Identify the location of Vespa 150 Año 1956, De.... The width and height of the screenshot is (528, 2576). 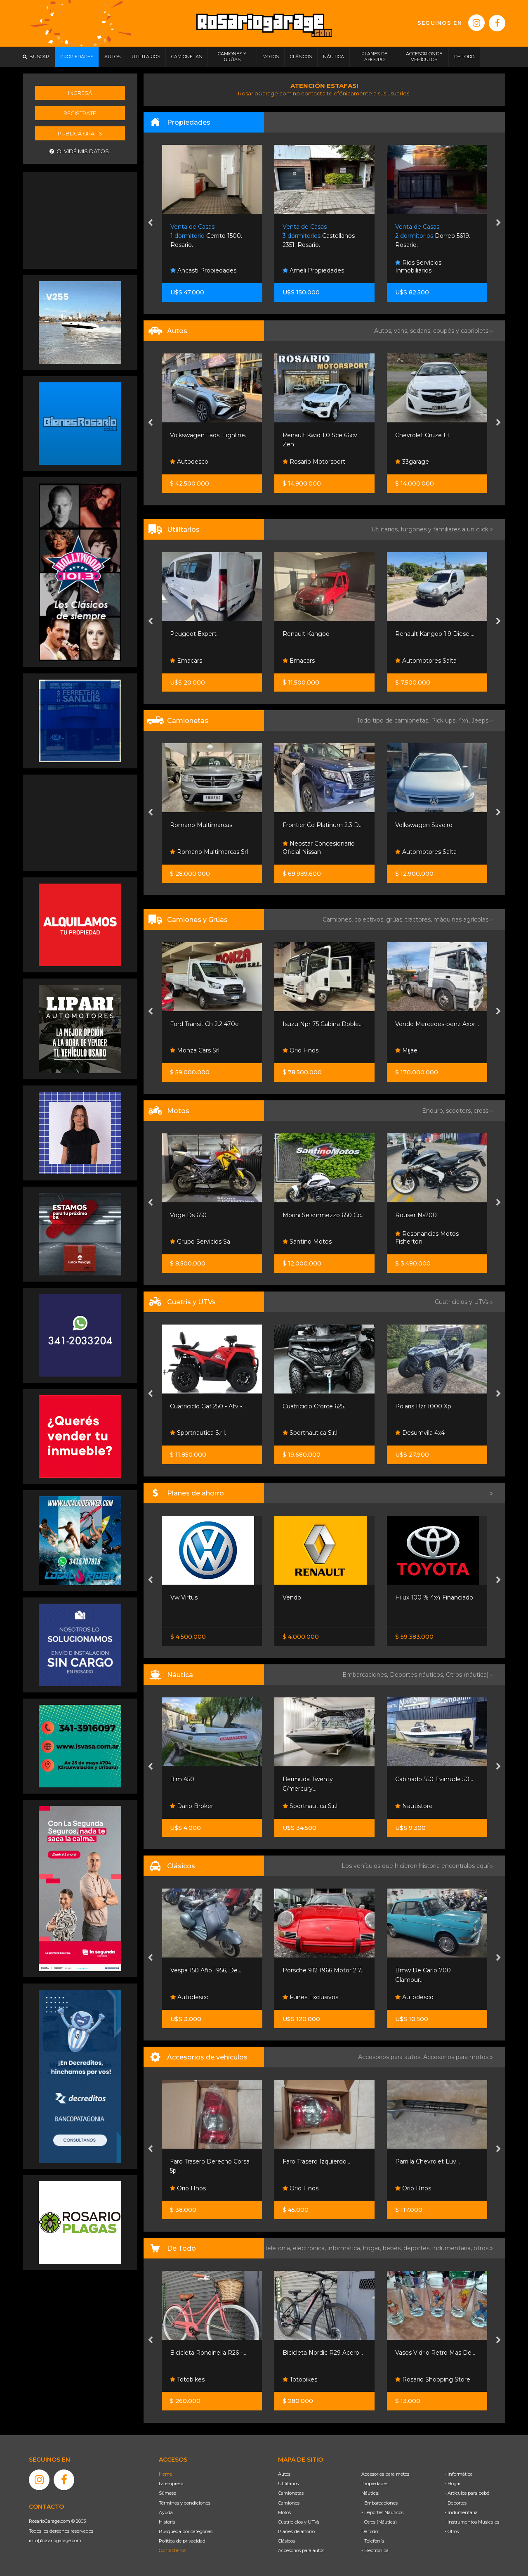
(318, 1970).